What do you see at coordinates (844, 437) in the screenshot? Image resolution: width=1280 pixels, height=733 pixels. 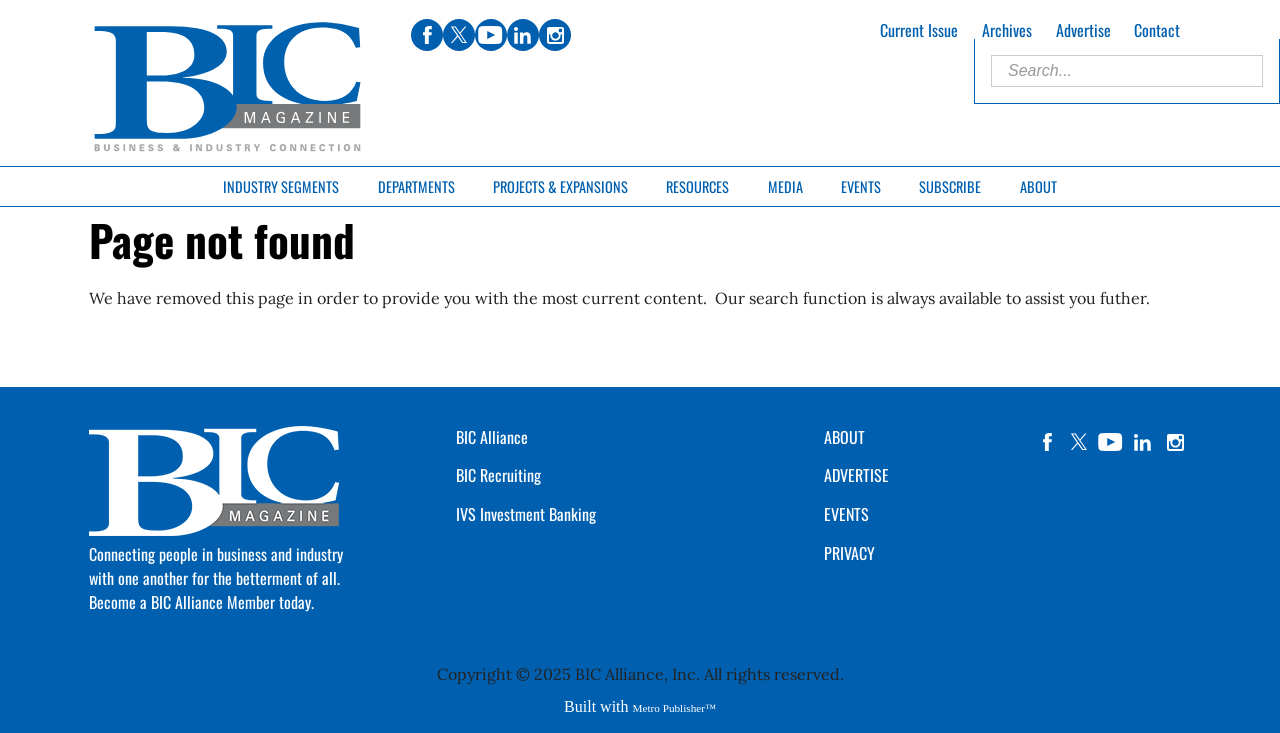 I see `ABOUT` at bounding box center [844, 437].